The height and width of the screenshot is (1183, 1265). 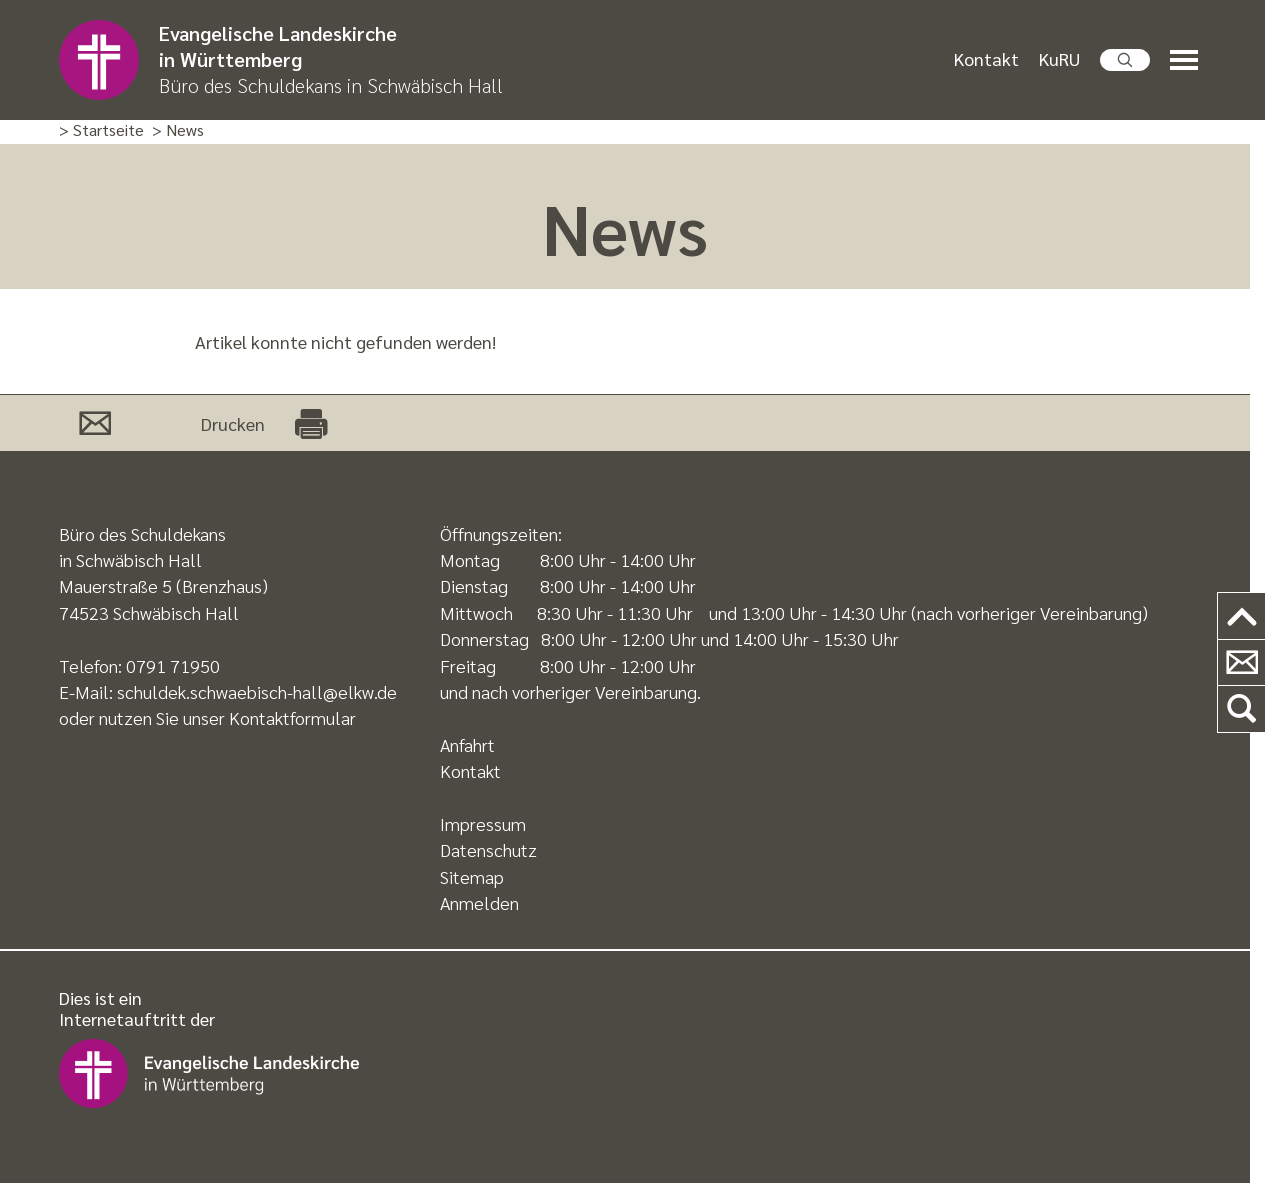 I want to click on schuldek.schwaebisch-hall@elkw.de, so click(x=257, y=691).